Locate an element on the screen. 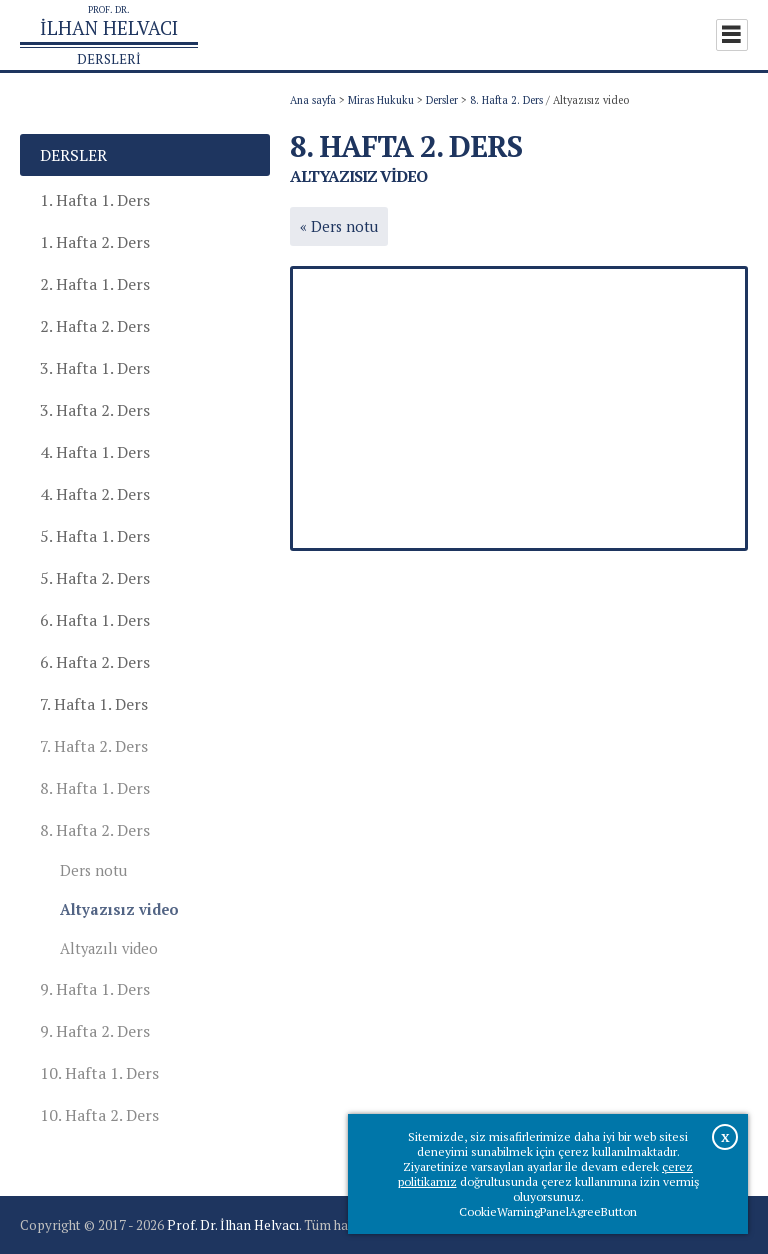 This screenshot has width=768, height=1254. 8. Hafta 1. Ders is located at coordinates (95, 788).